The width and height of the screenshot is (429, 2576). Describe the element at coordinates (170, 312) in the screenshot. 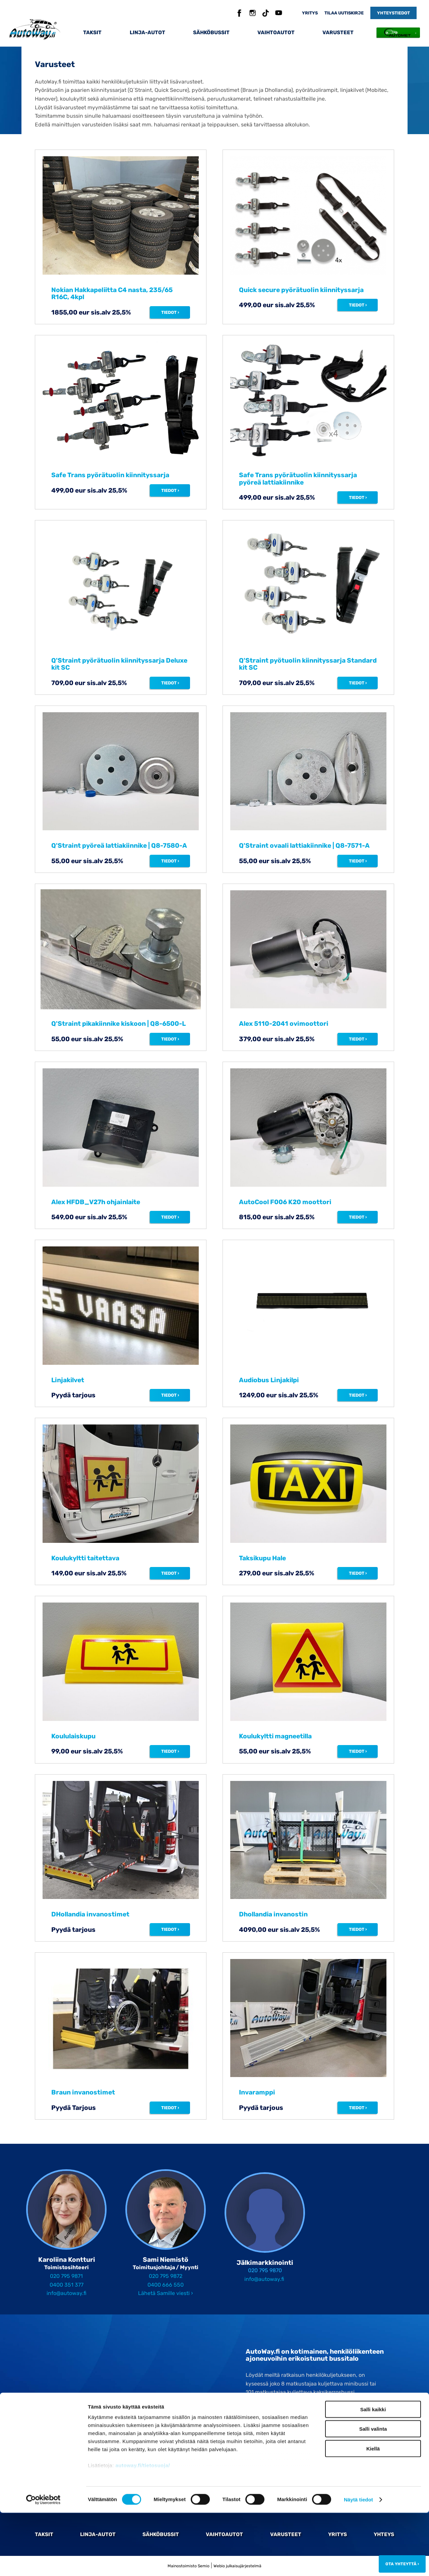

I see `Tiedot ›` at that location.